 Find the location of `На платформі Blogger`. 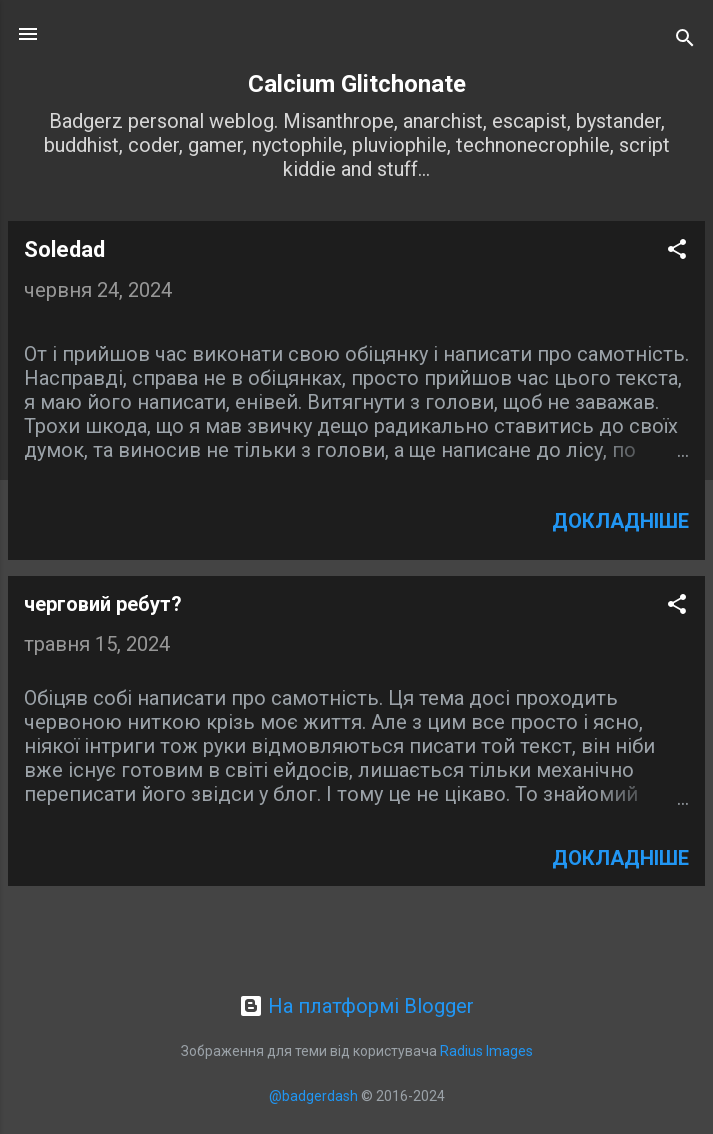

На платформі Blogger is located at coordinates (356, 1006).